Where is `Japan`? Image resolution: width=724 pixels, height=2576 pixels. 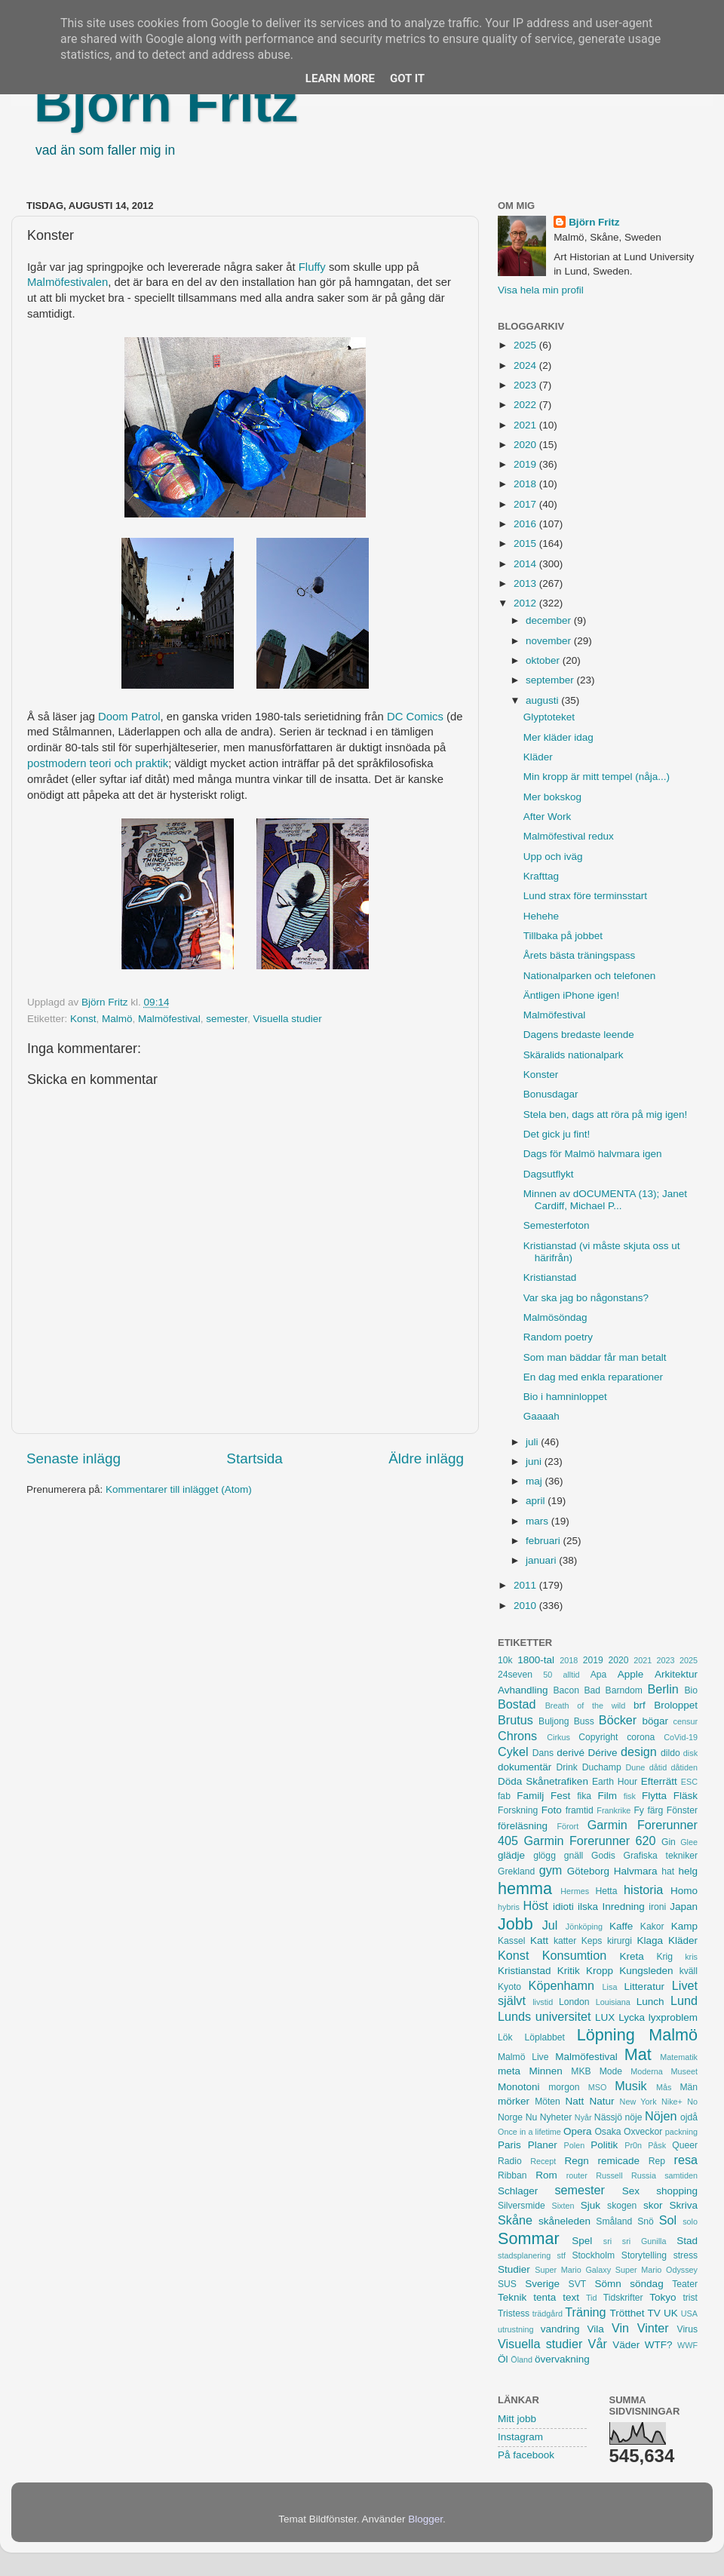
Japan is located at coordinates (684, 1906).